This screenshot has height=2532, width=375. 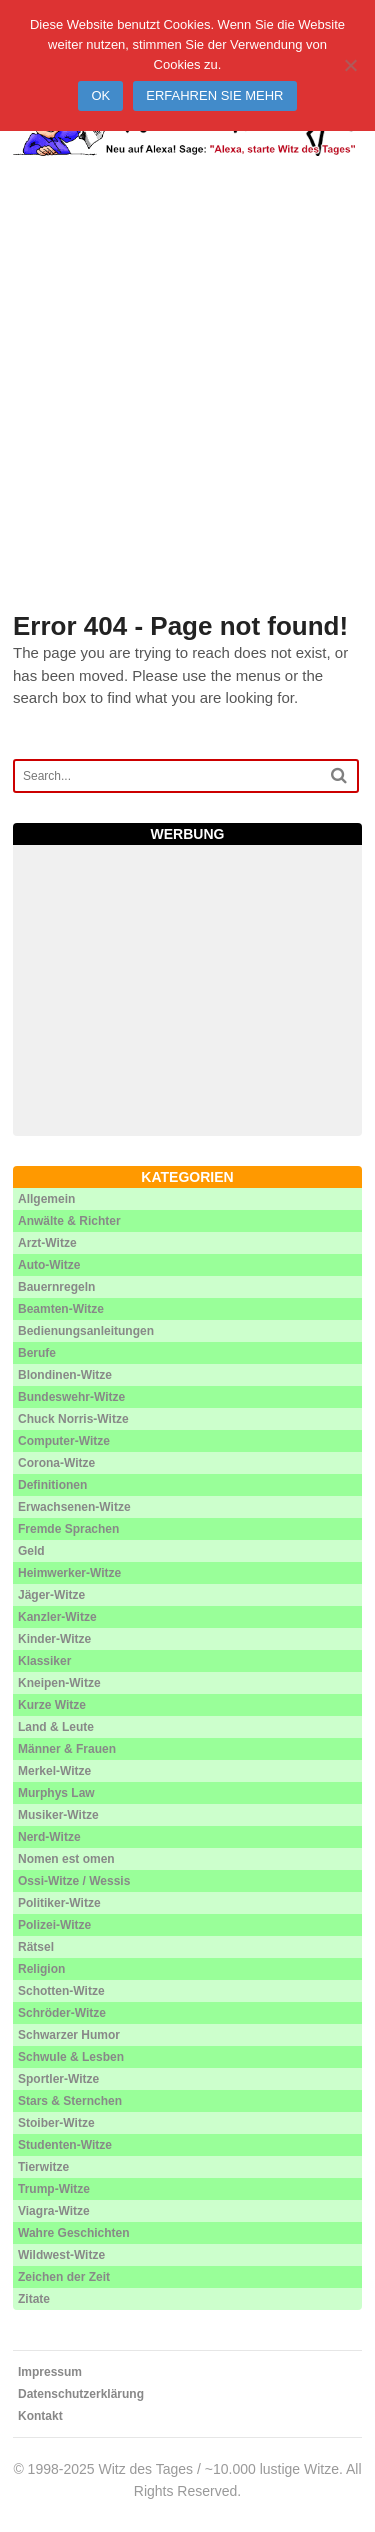 I want to click on Impressum, so click(x=50, y=2372).